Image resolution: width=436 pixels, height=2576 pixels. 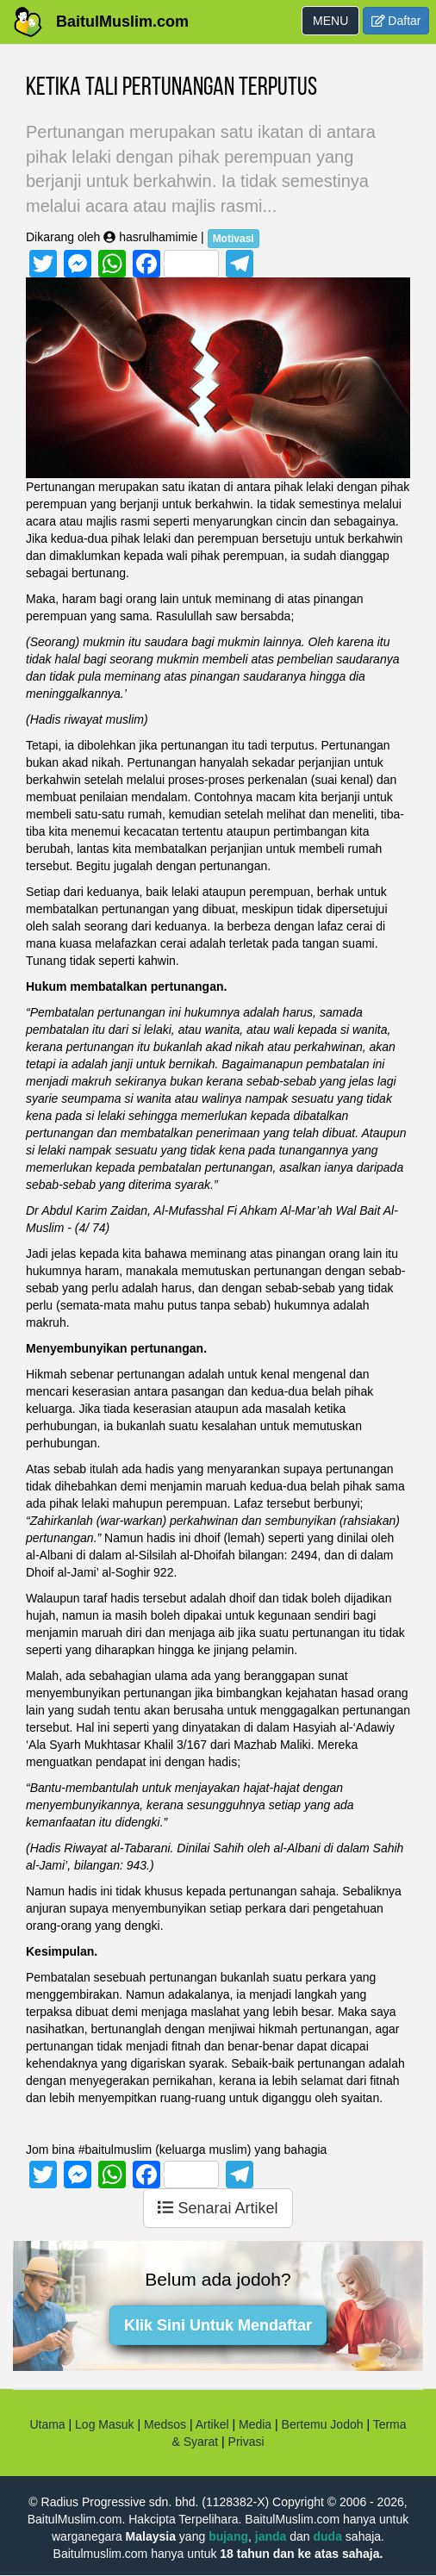 I want to click on Media, so click(x=255, y=2424).